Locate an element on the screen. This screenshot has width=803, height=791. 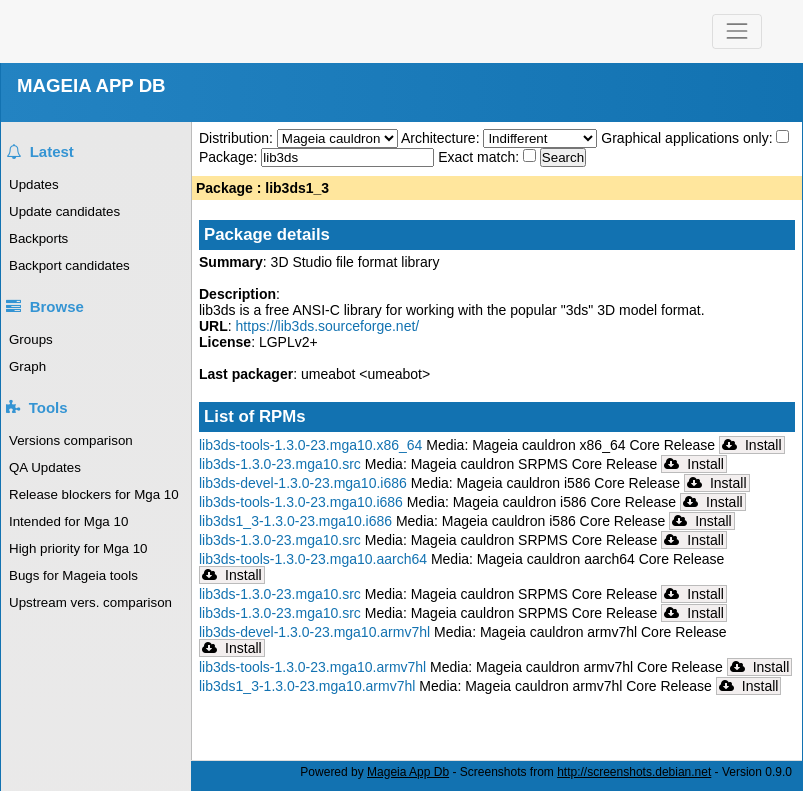
lib3ds-devel-1.3.0-23.mga10.armv7hl is located at coordinates (314, 632).